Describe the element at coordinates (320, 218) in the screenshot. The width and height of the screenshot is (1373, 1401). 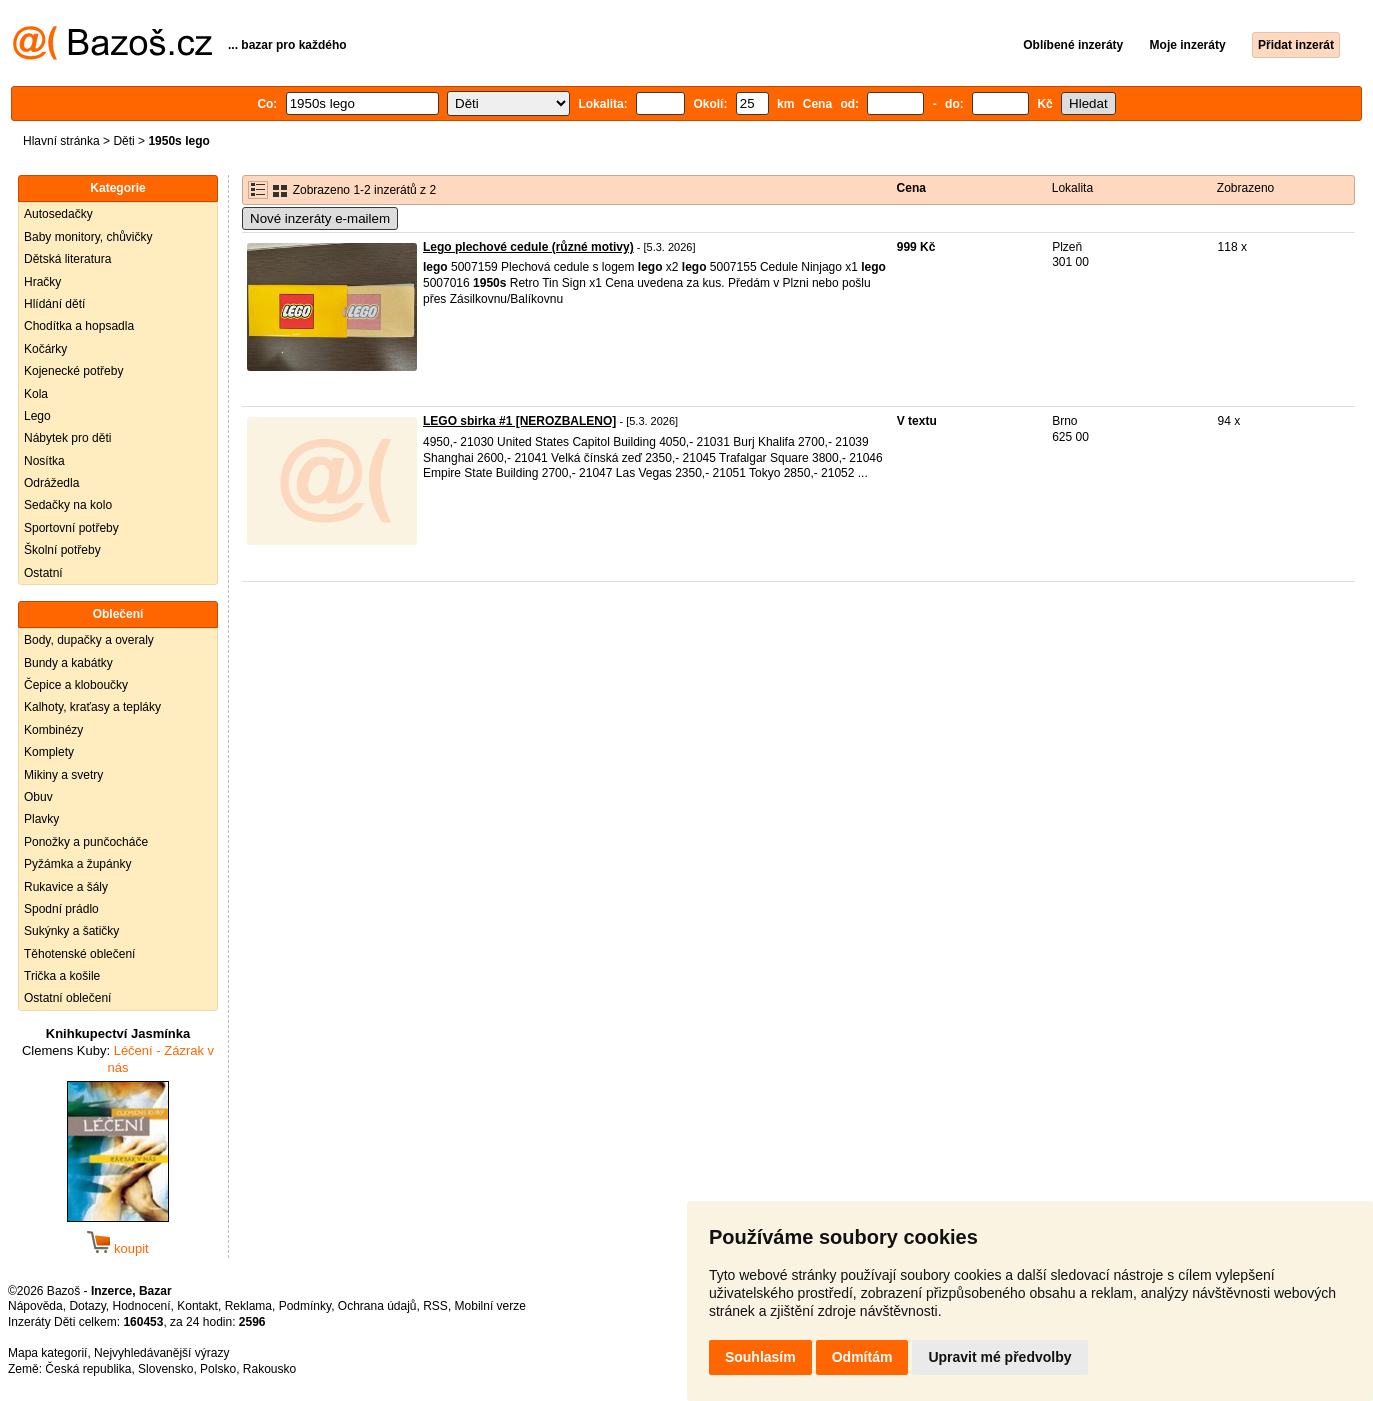
I see `Nové inzeráty e-mailem` at that location.